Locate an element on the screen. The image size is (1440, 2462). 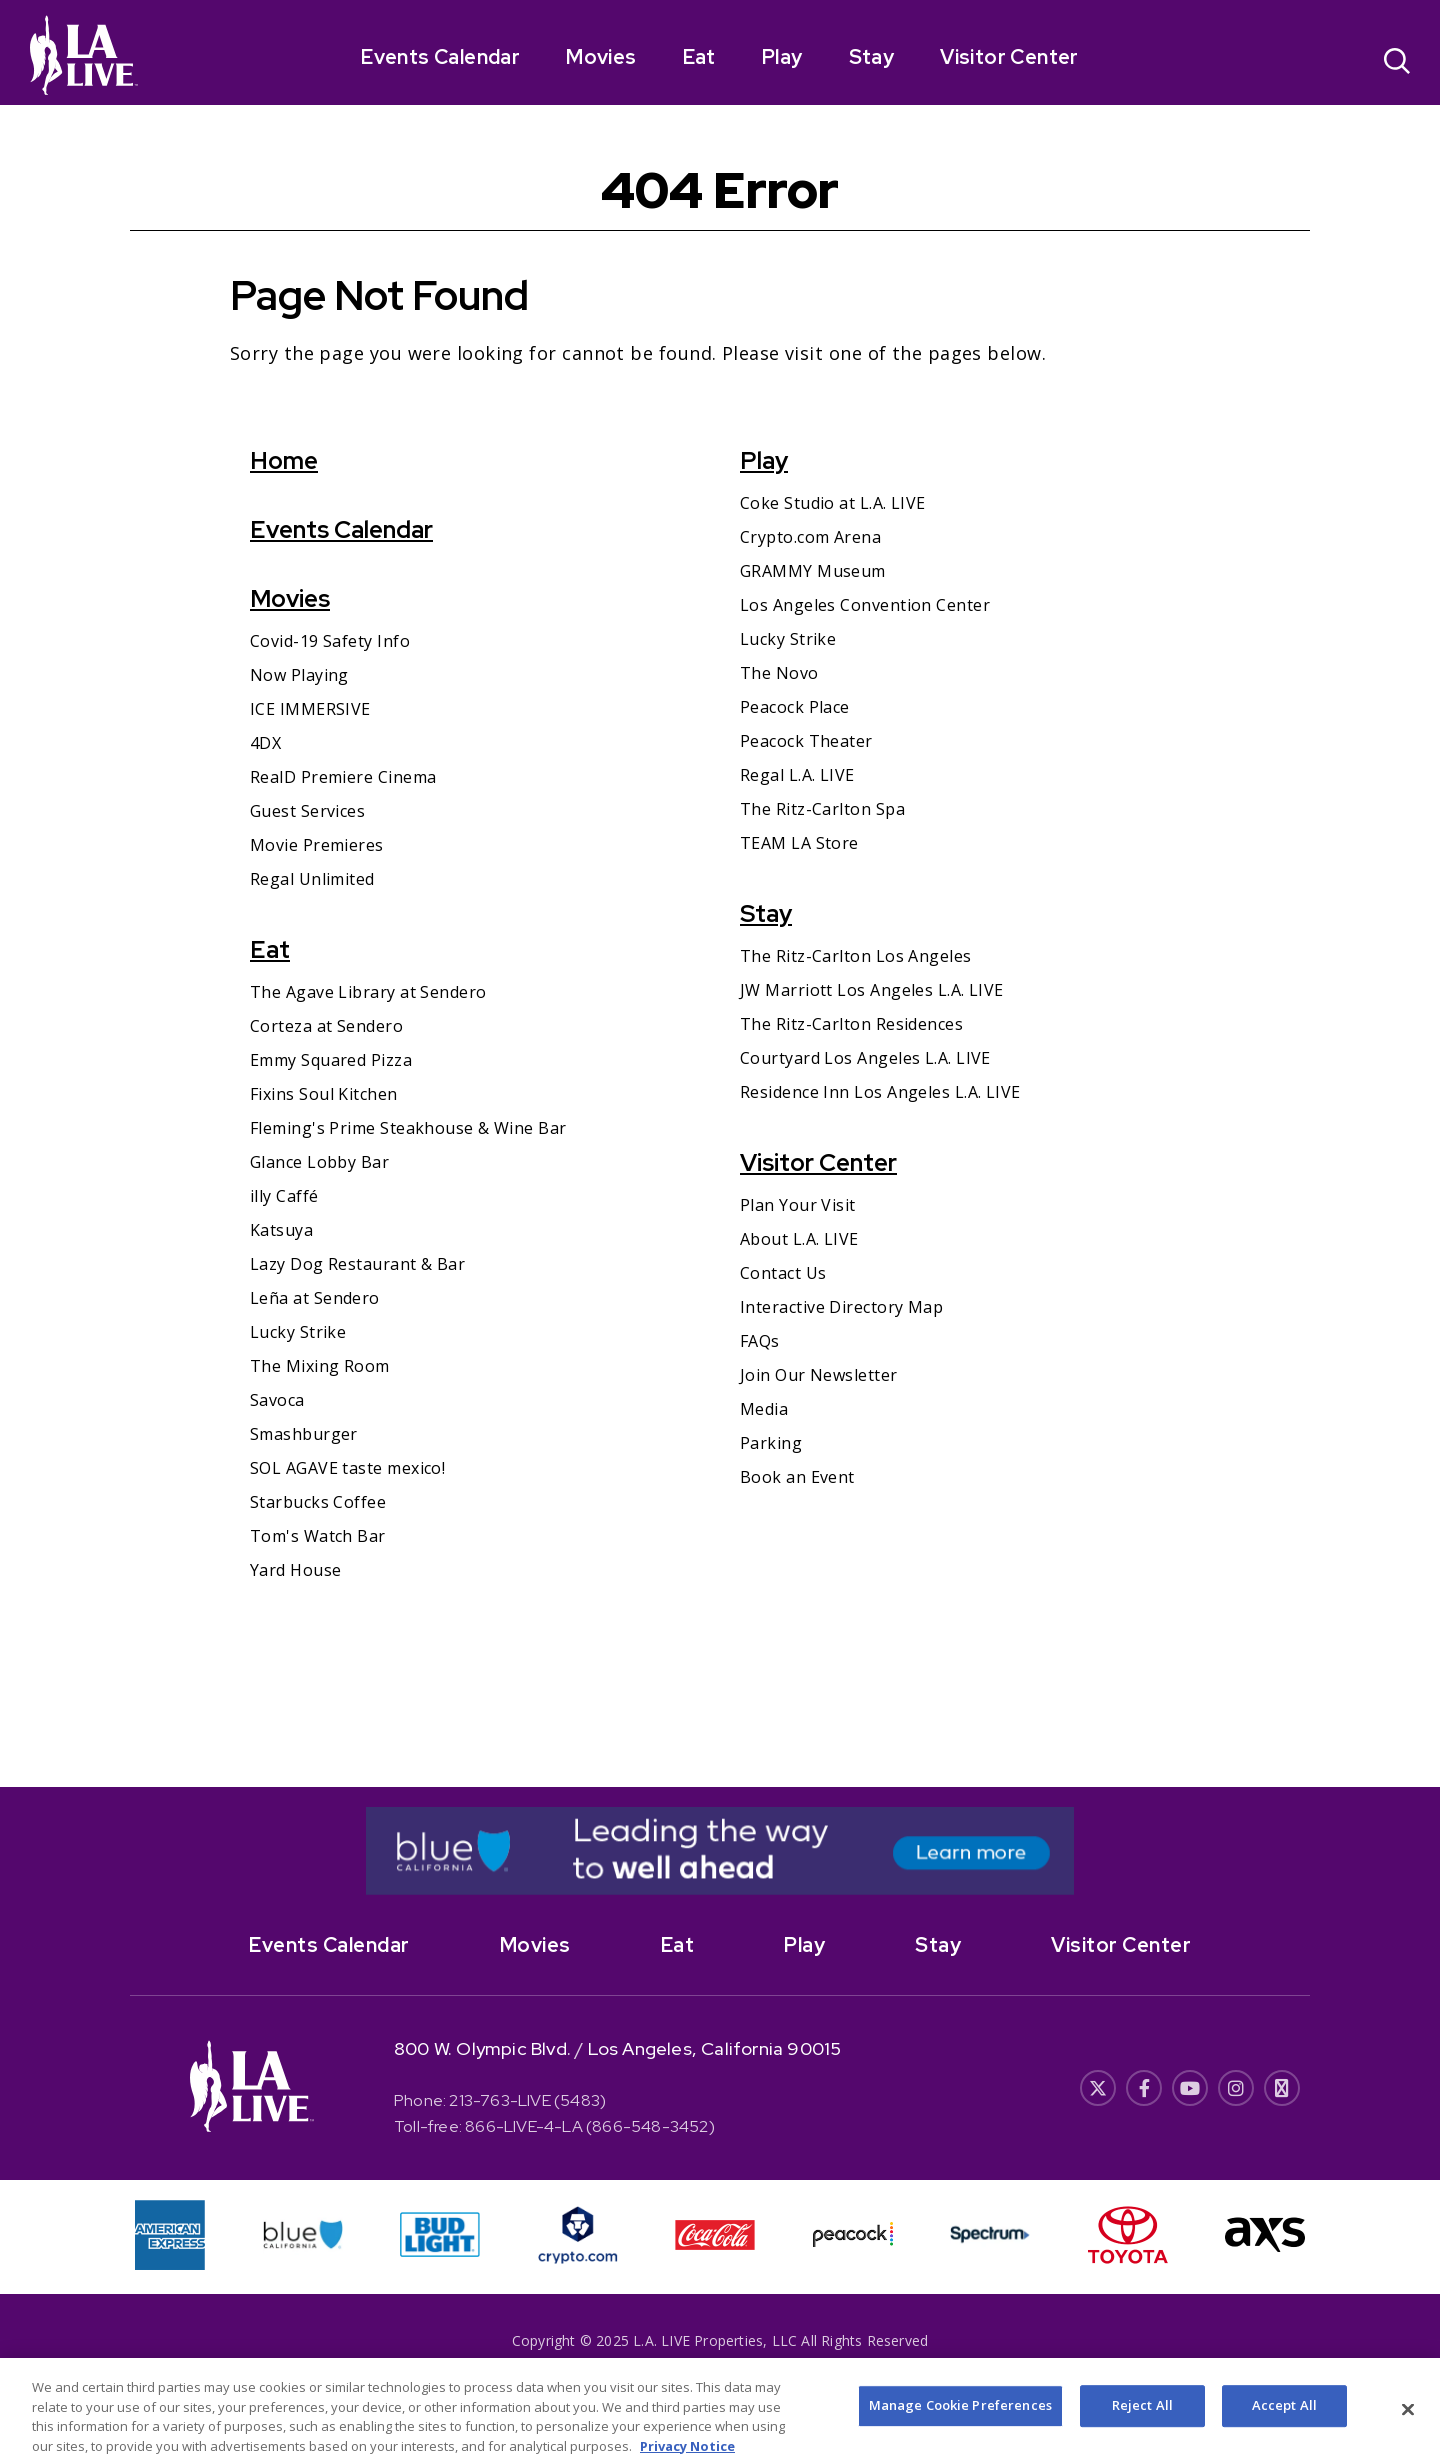
Eat is located at coordinates (699, 57).